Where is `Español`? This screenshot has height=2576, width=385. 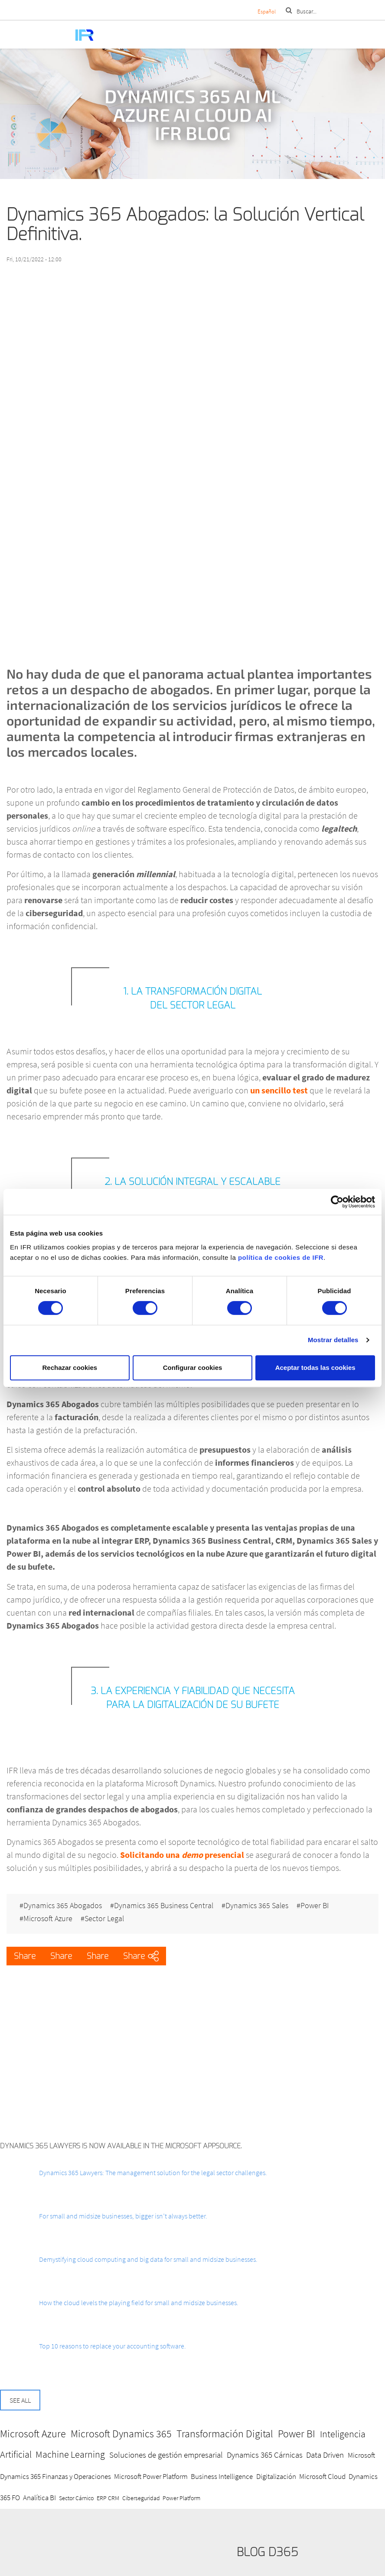
Español is located at coordinates (267, 11).